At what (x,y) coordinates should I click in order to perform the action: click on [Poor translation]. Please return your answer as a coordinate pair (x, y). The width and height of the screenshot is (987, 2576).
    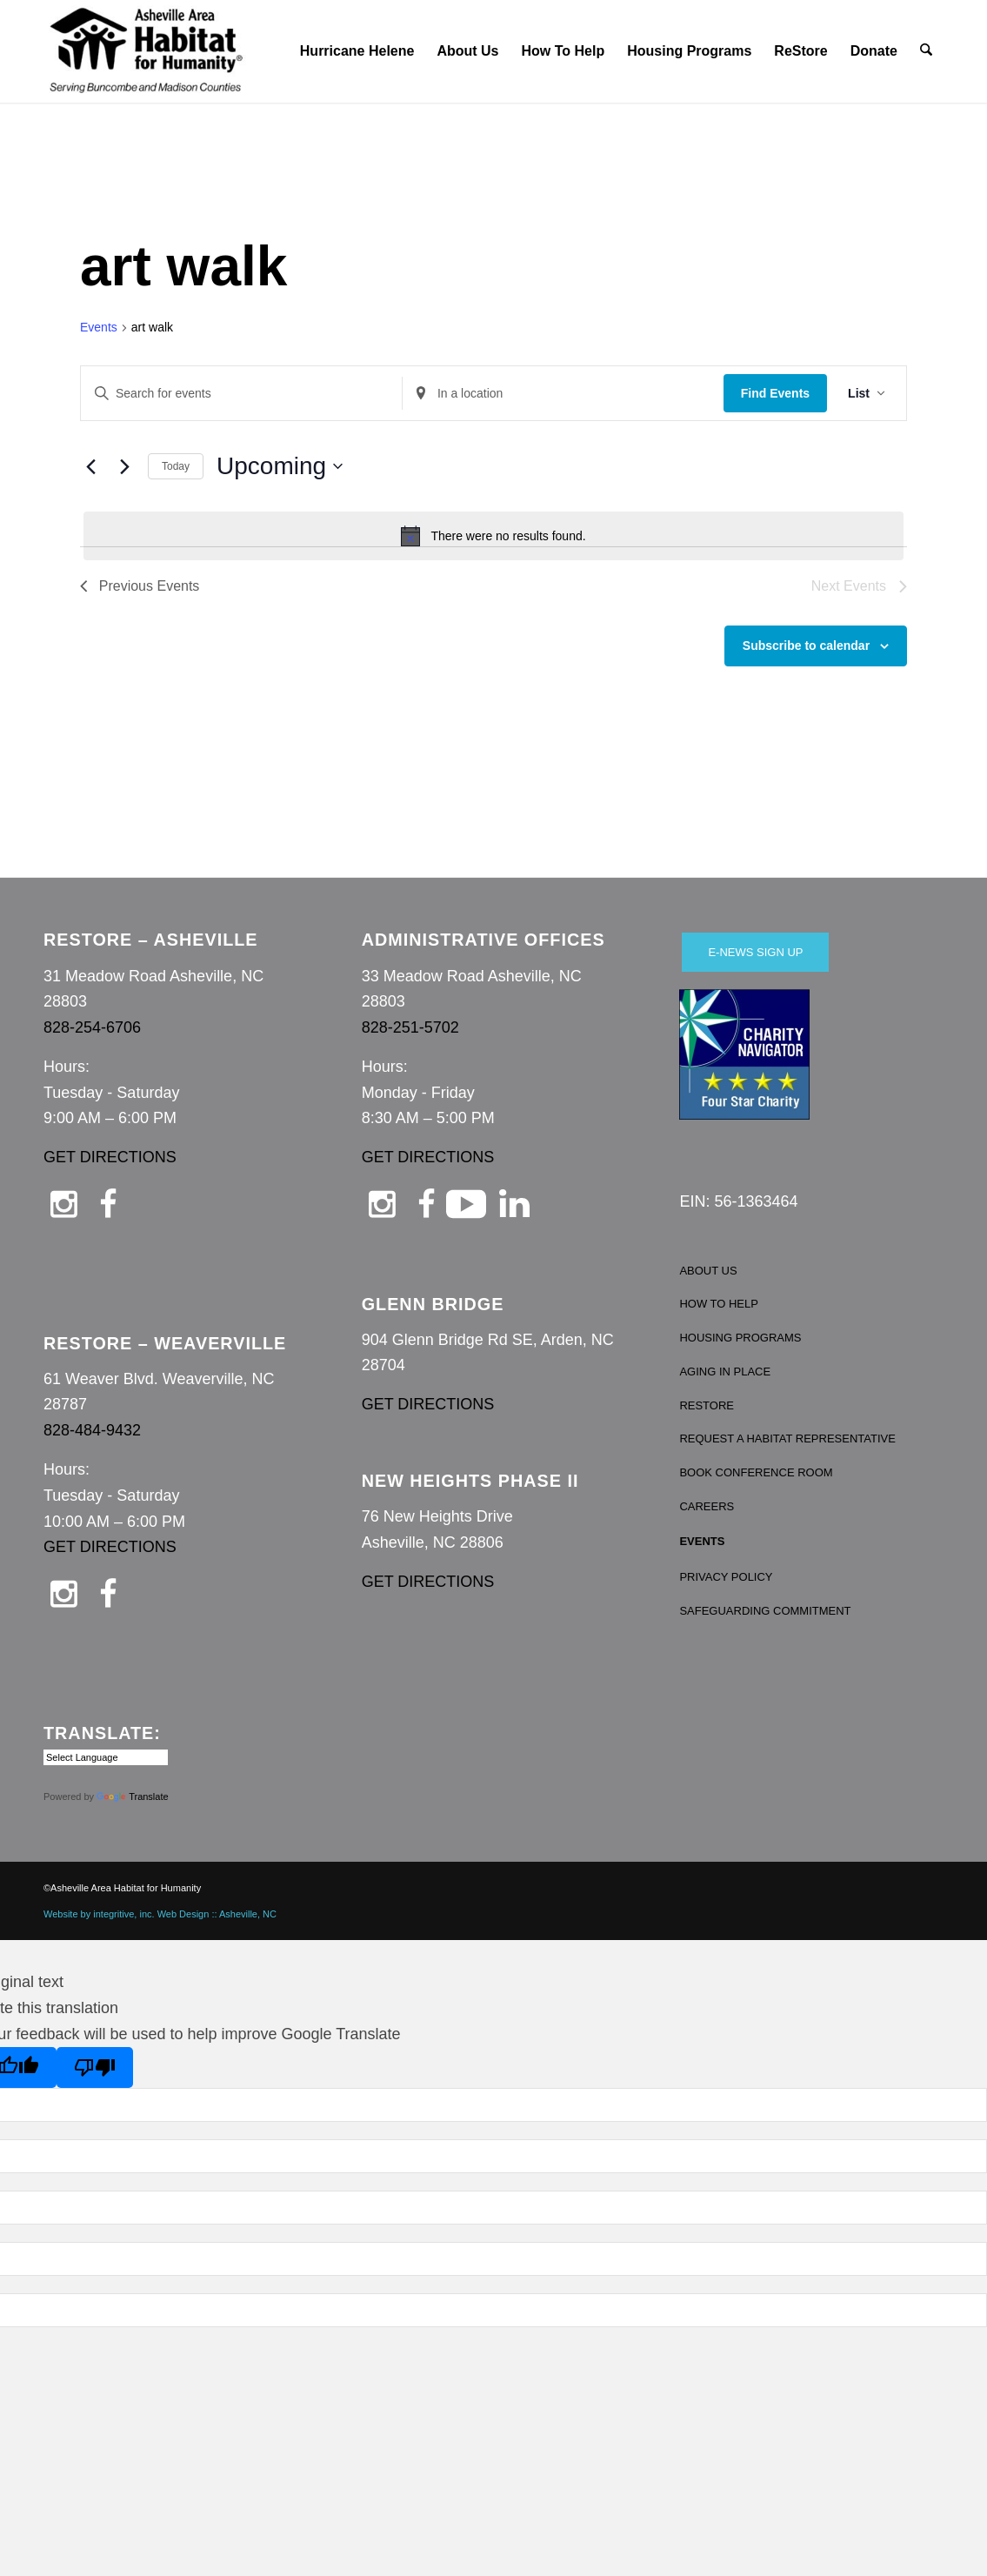
    Looking at the image, I should click on (95, 2067).